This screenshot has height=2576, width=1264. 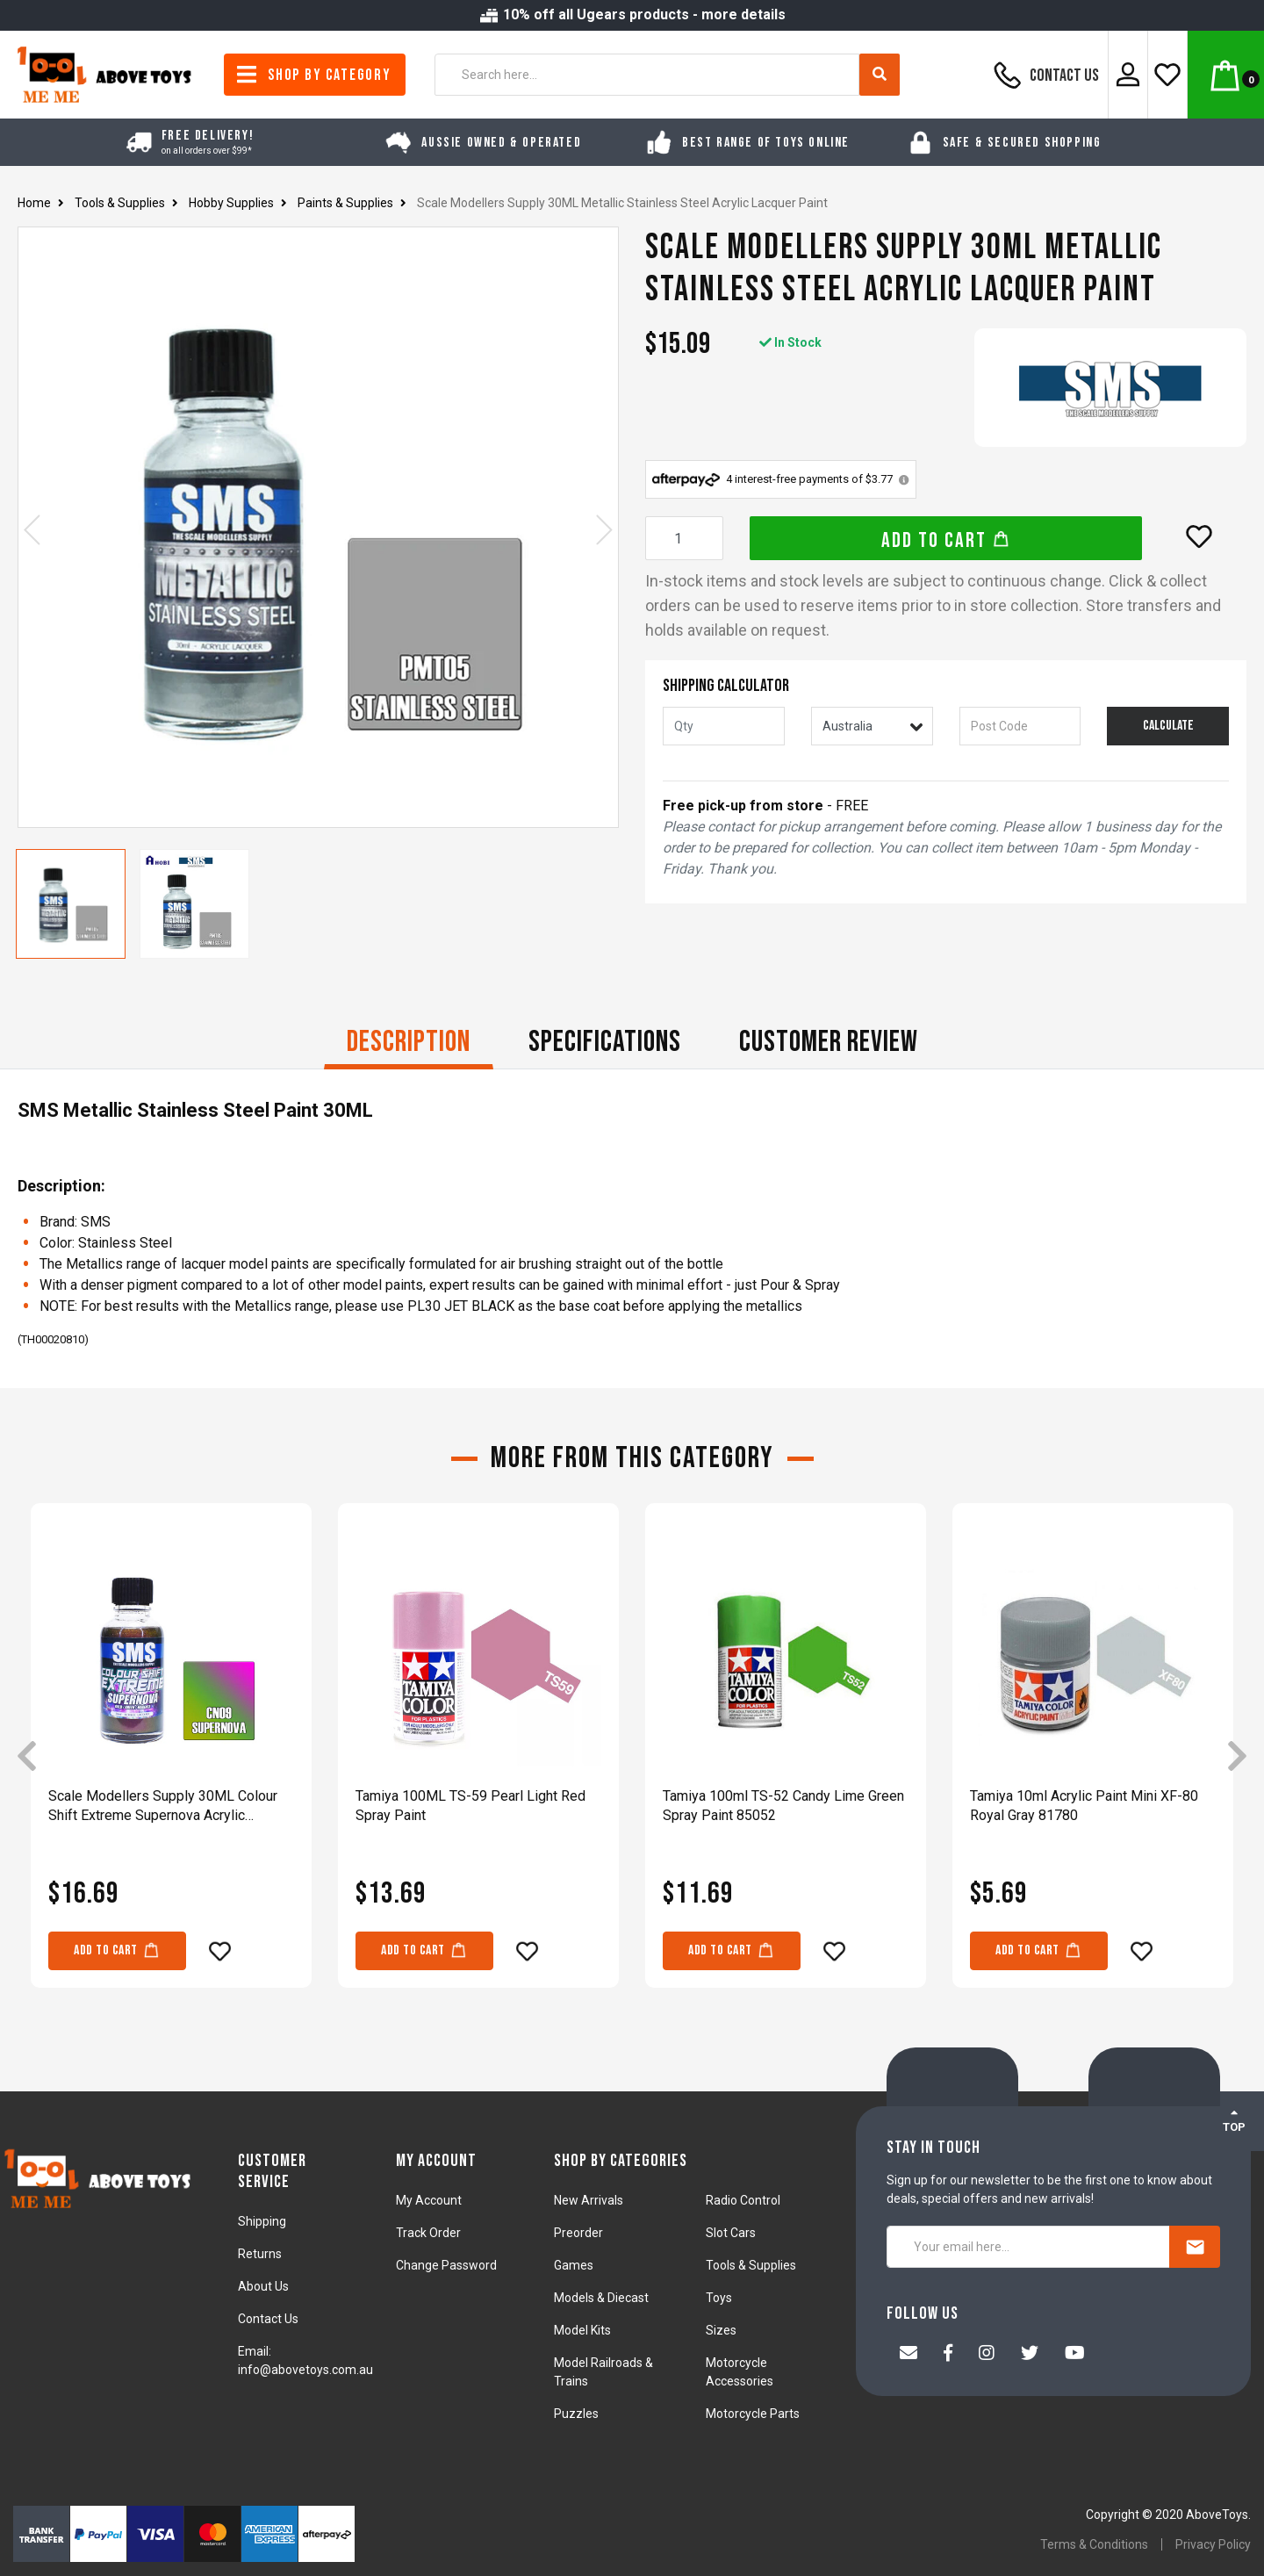 What do you see at coordinates (743, 2200) in the screenshot?
I see `Radio Control` at bounding box center [743, 2200].